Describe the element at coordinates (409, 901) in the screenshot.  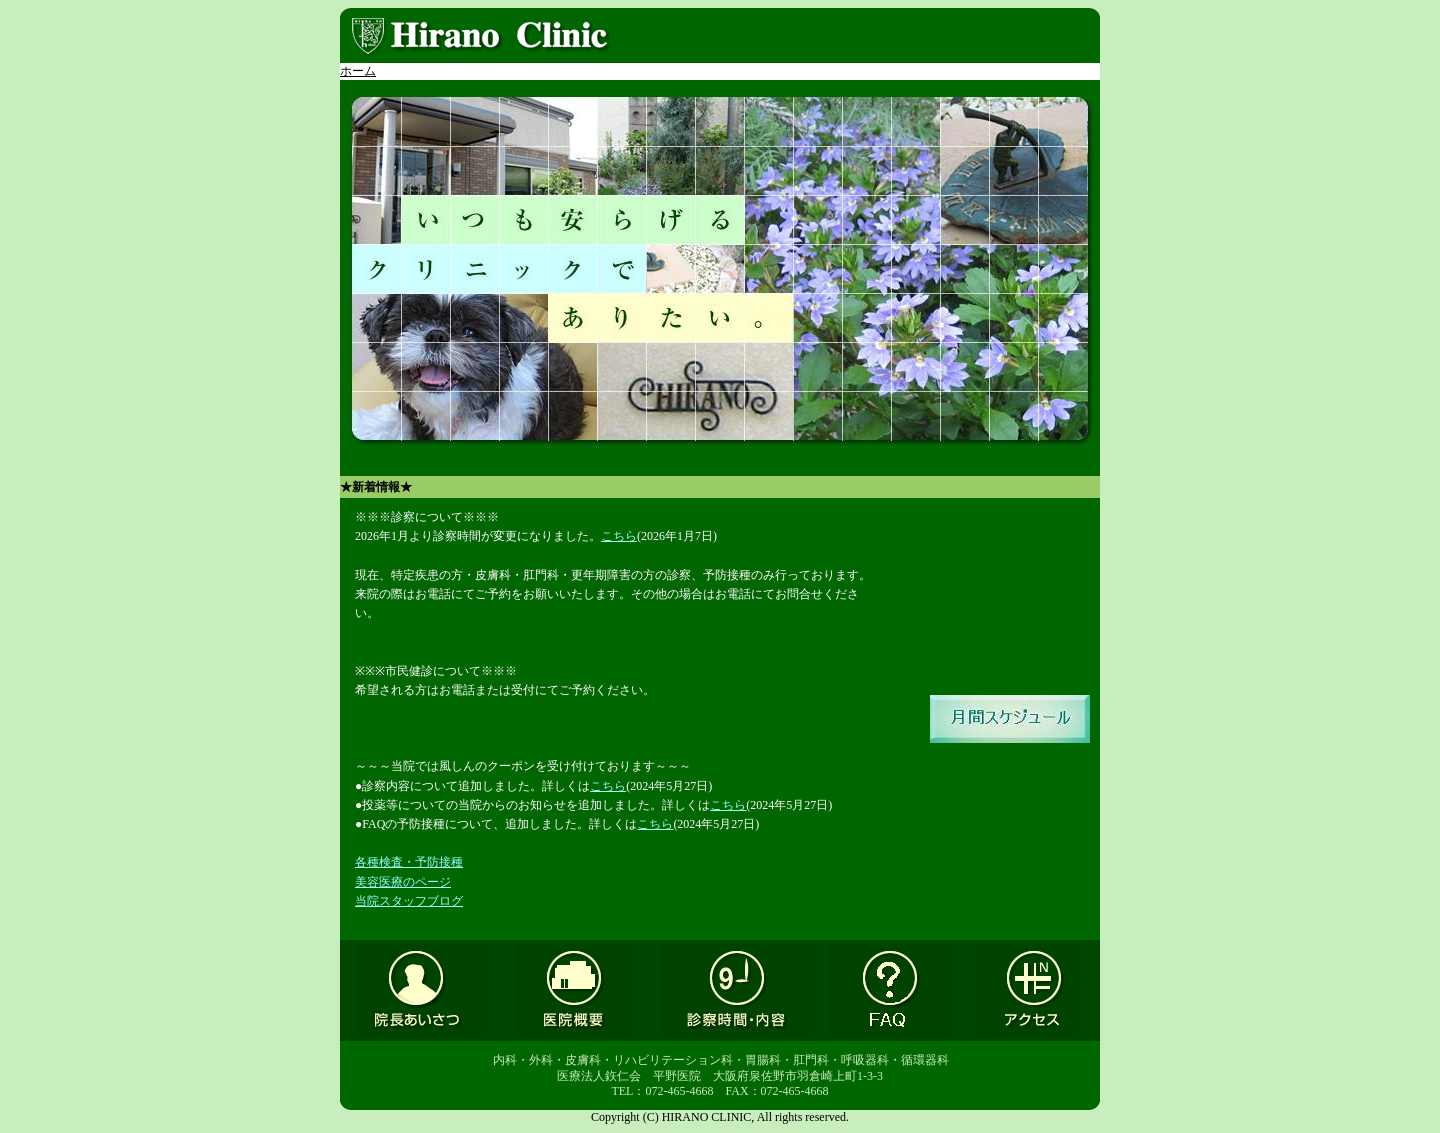
I see `当院スタッフブログ` at that location.